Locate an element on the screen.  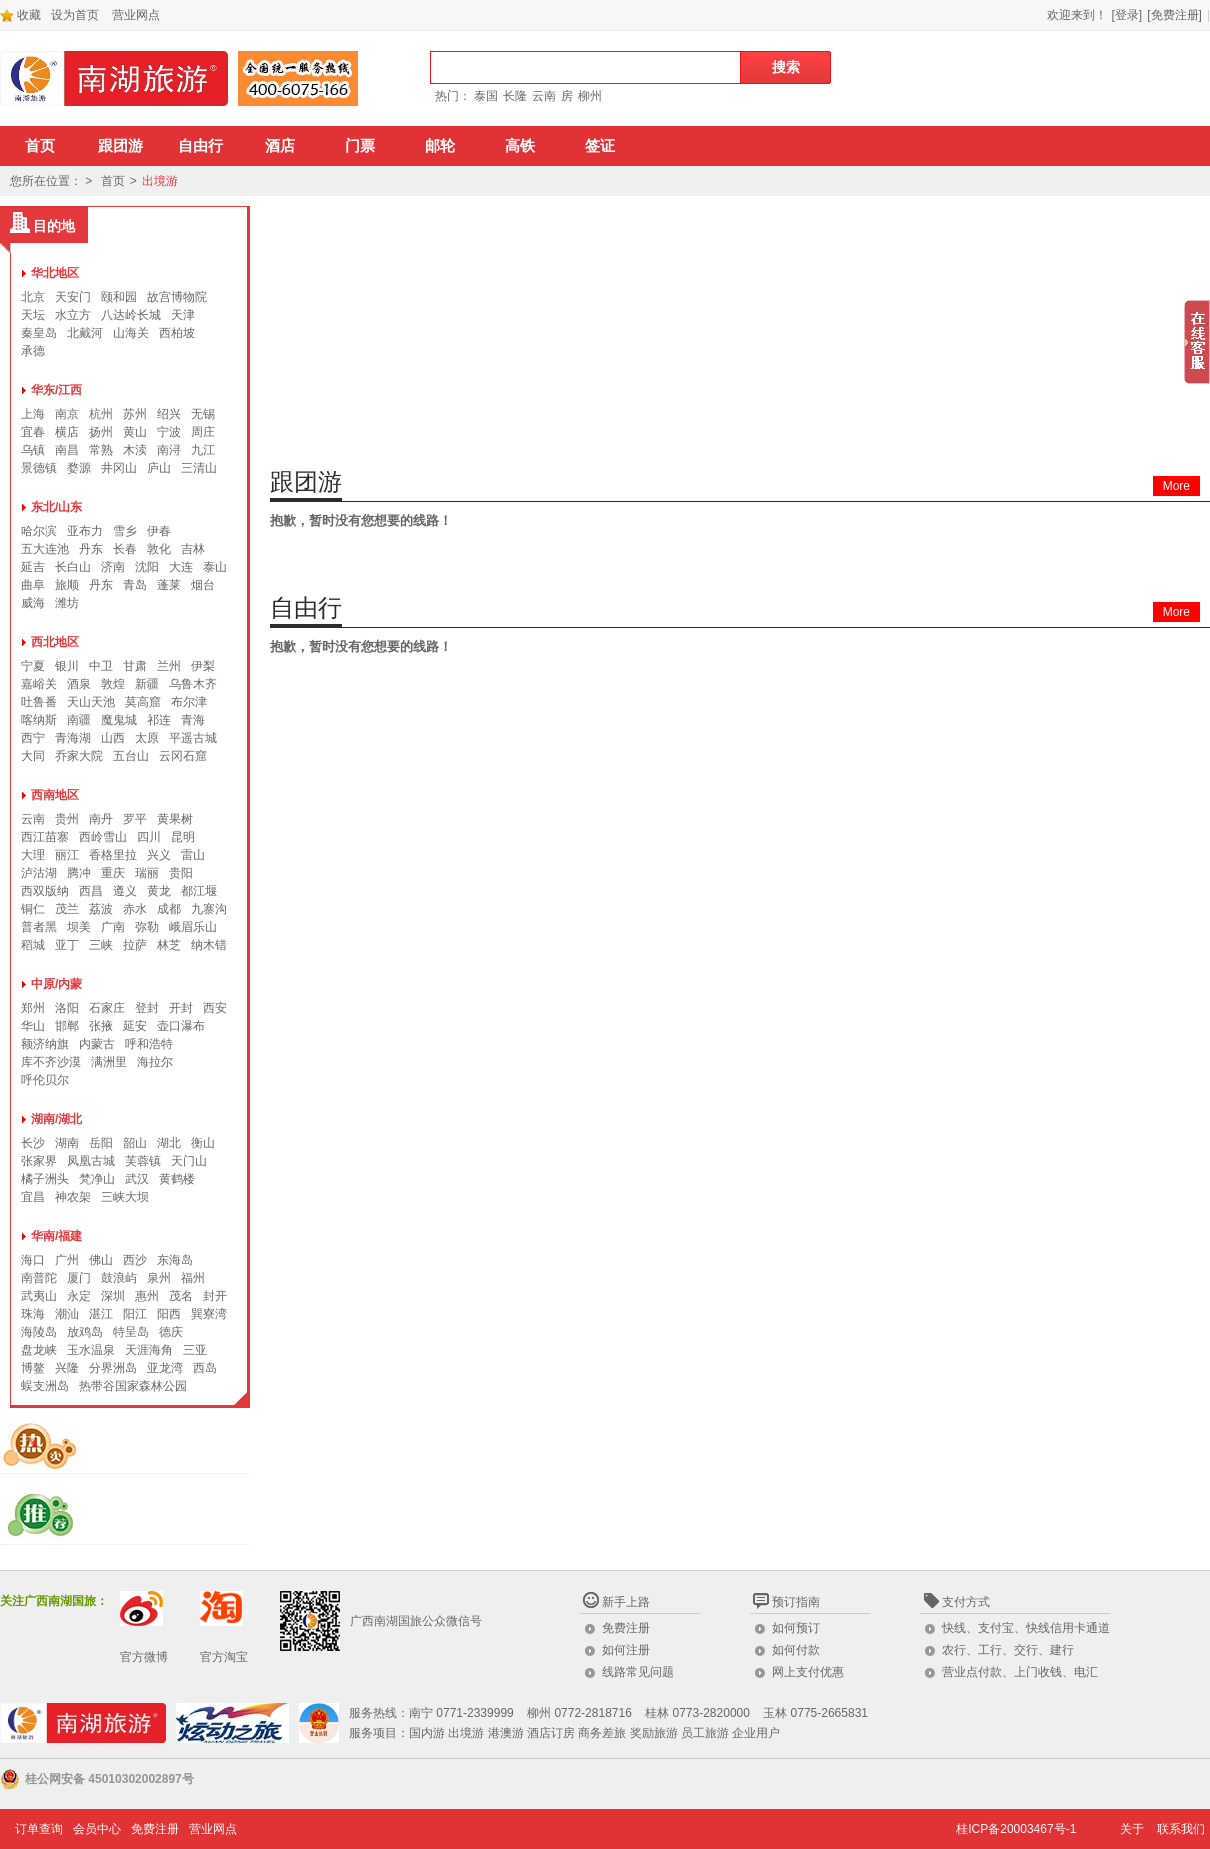
景德镇 is located at coordinates (39, 468).